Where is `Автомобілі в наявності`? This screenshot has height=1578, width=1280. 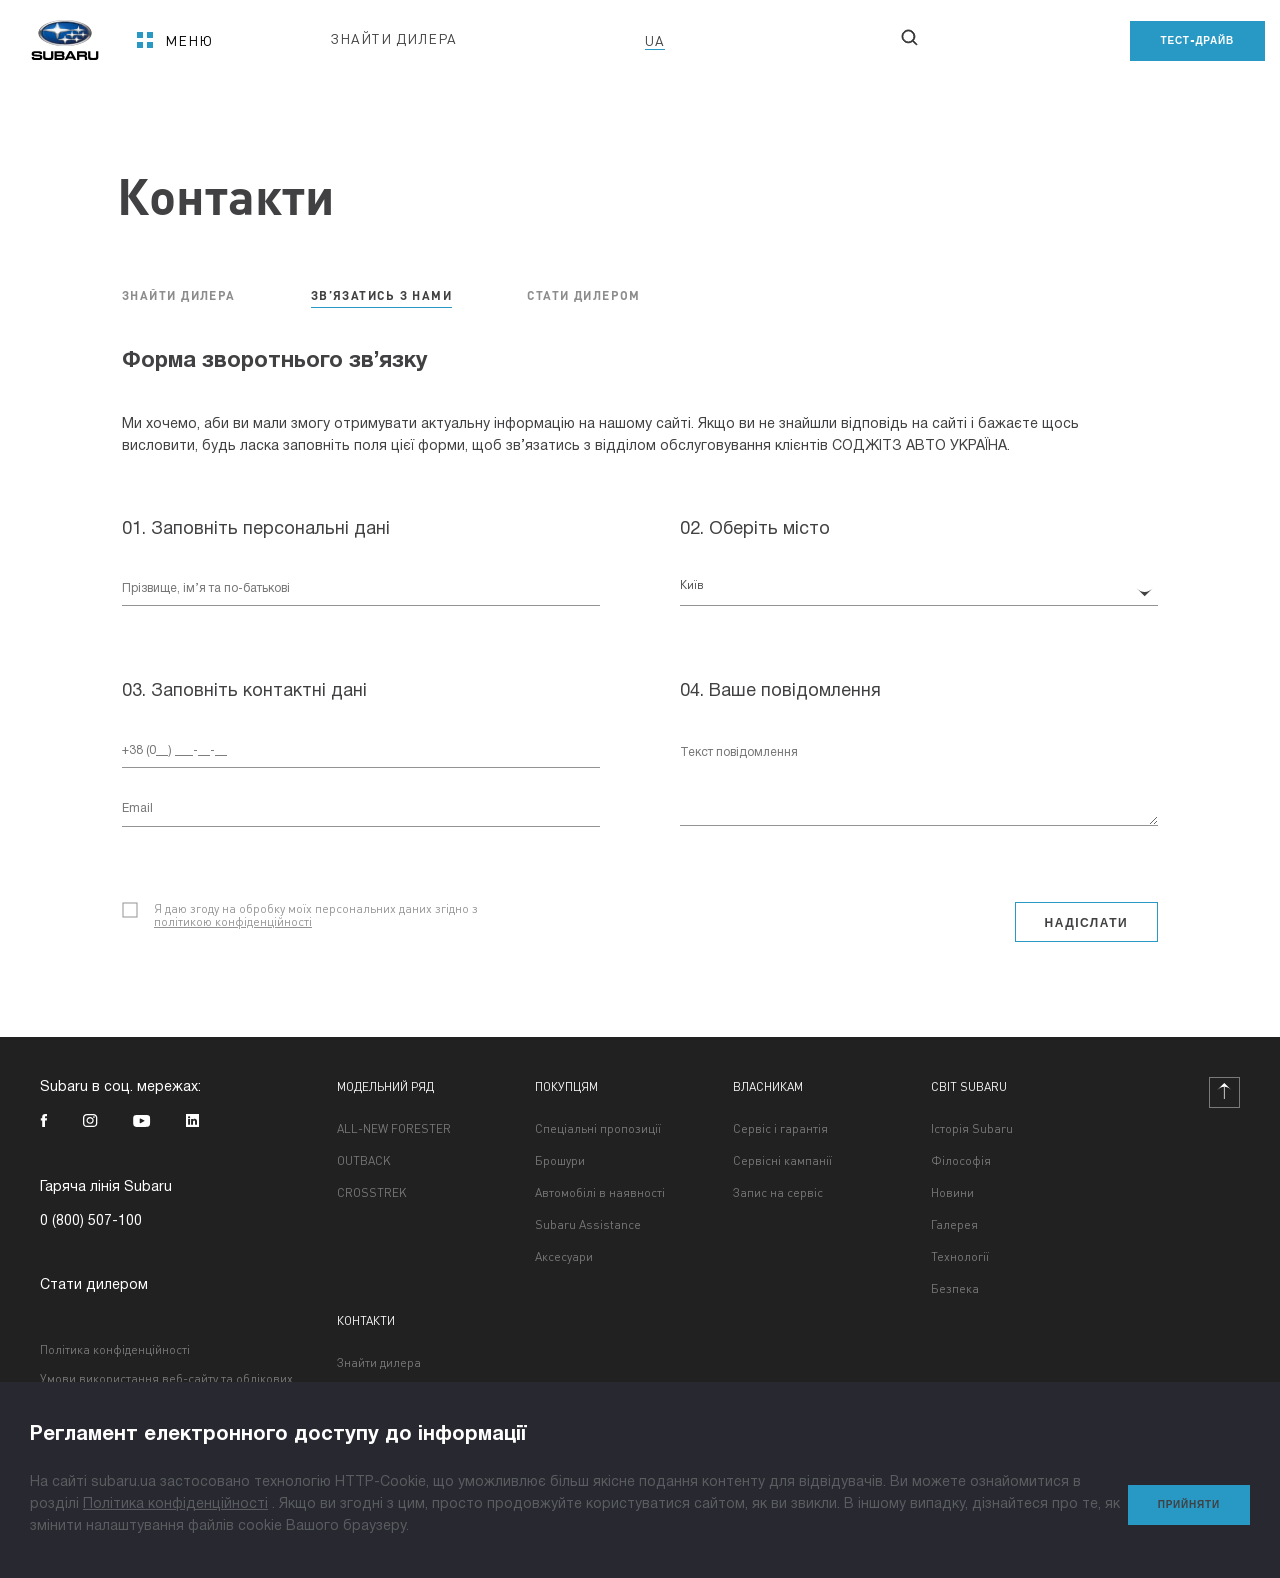 Автомобілі в наявності is located at coordinates (600, 1193).